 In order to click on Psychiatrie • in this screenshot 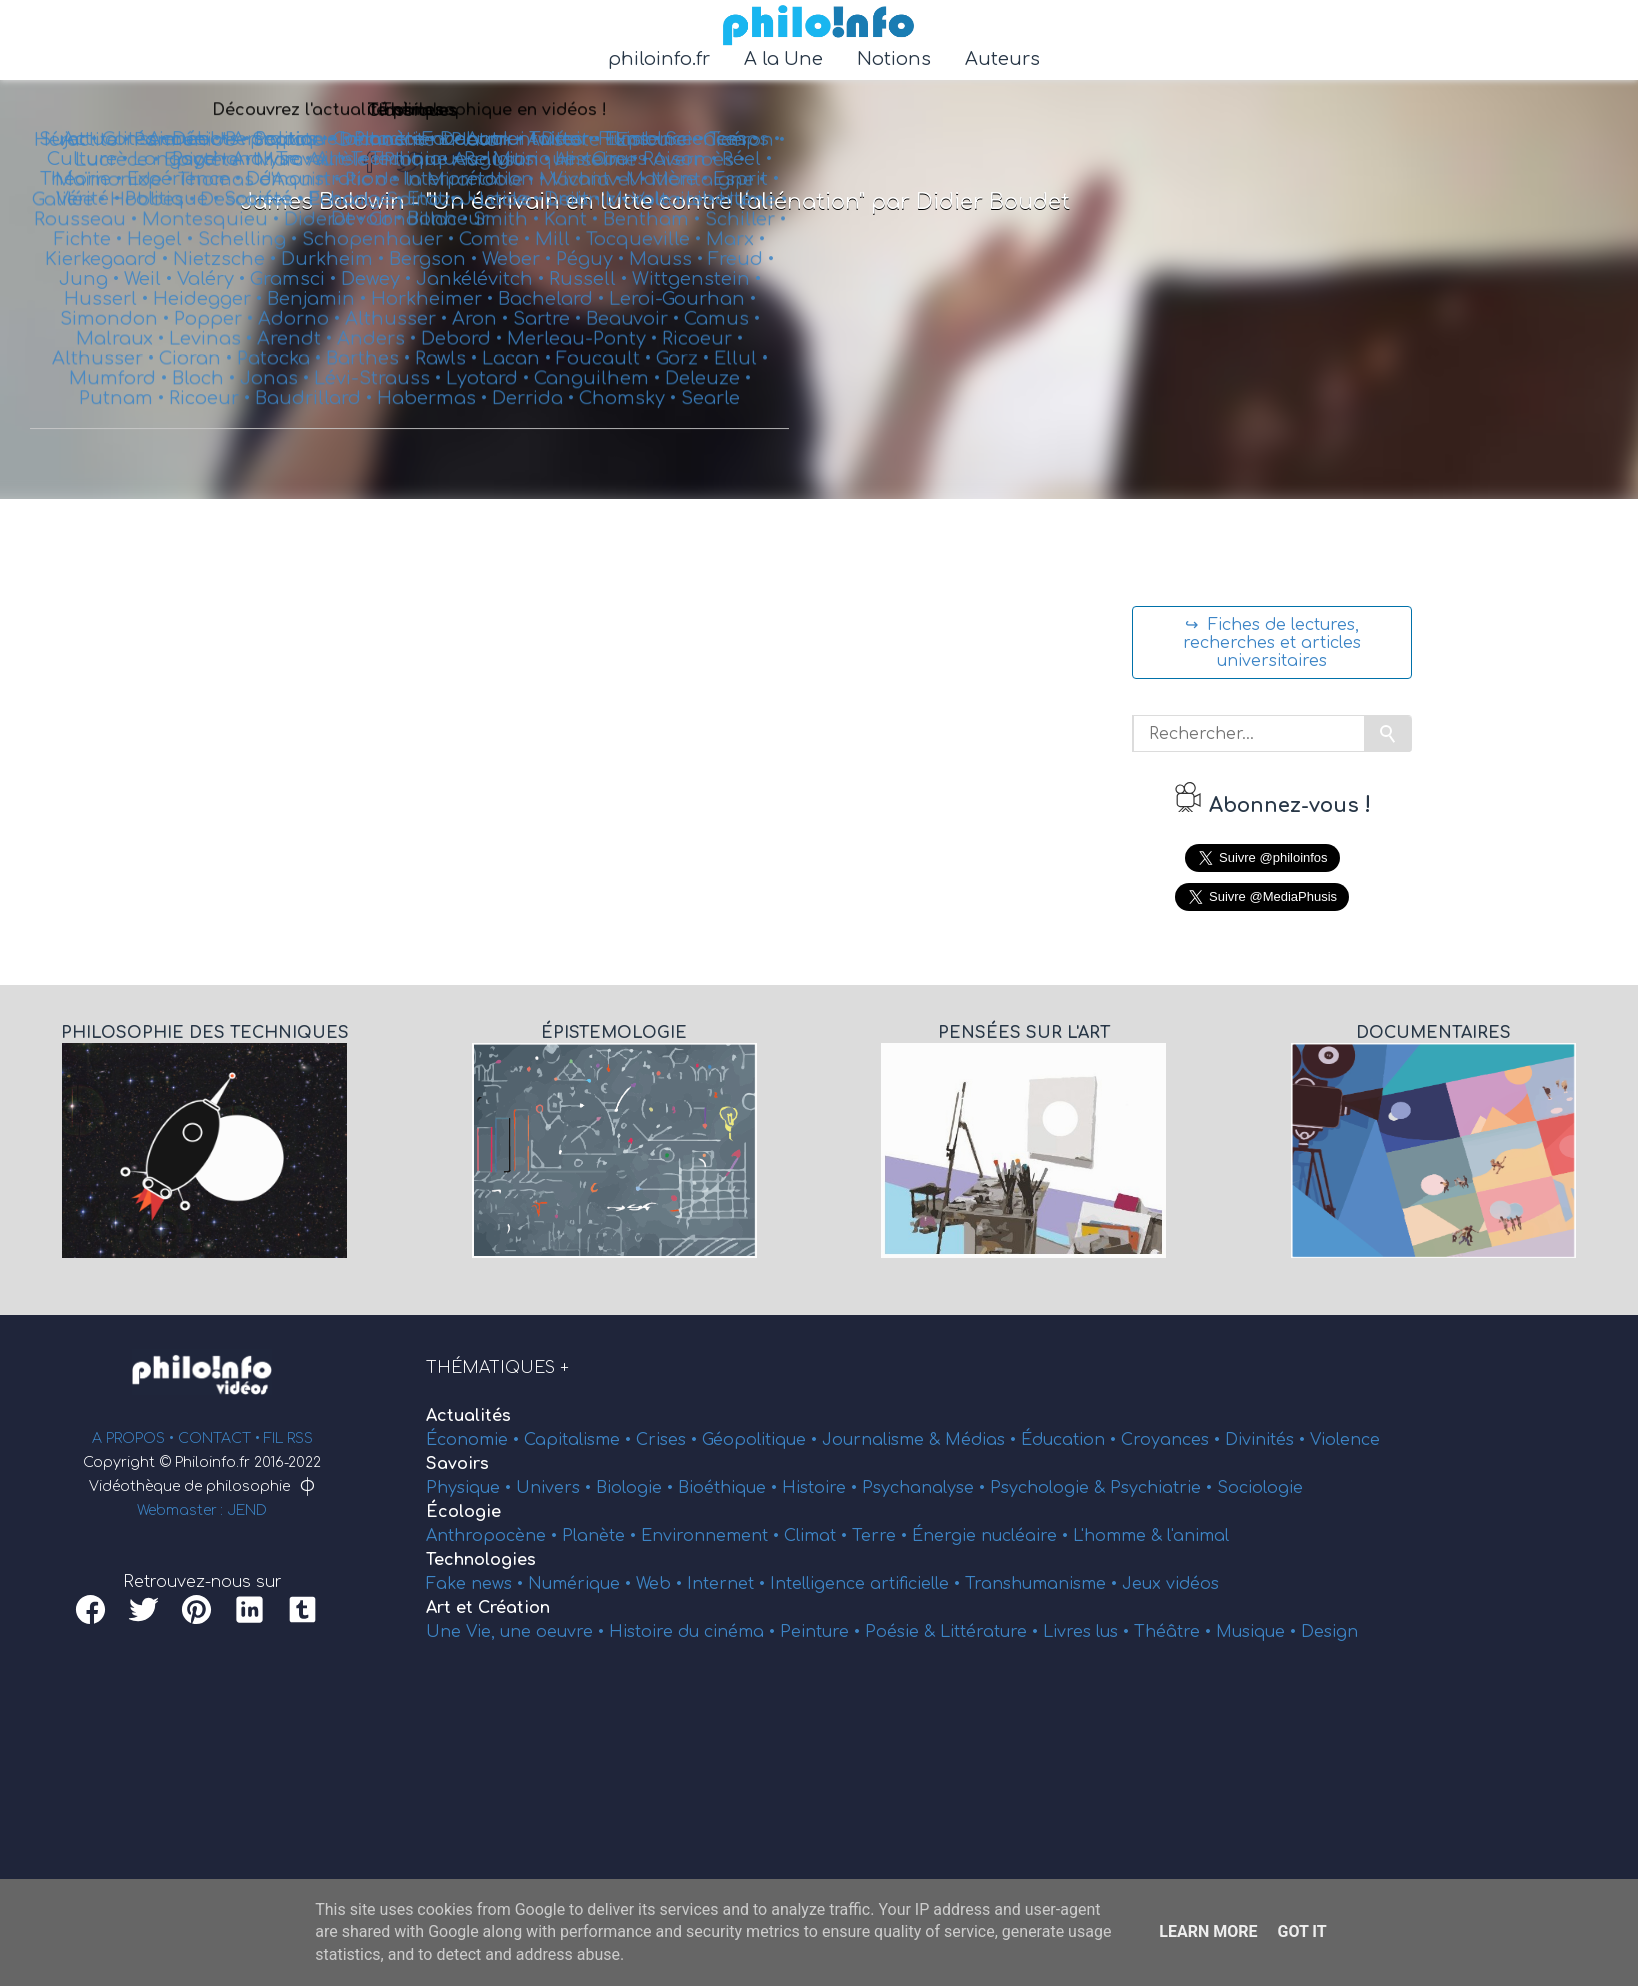, I will do `click(1163, 1488)`.